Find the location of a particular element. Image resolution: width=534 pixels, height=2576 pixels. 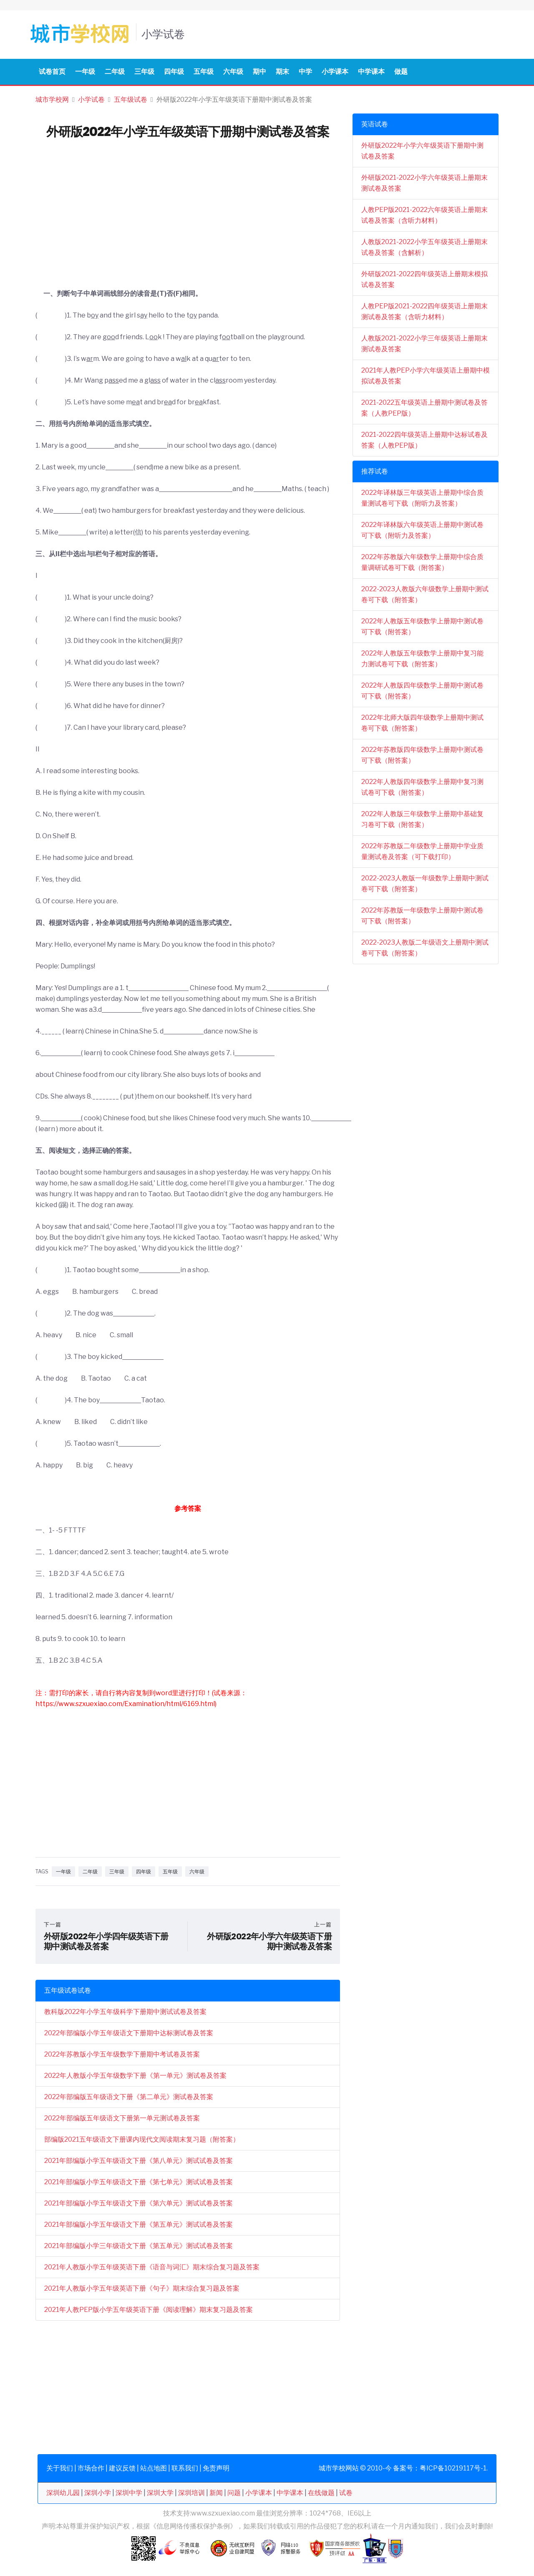

四年级 is located at coordinates (174, 71).